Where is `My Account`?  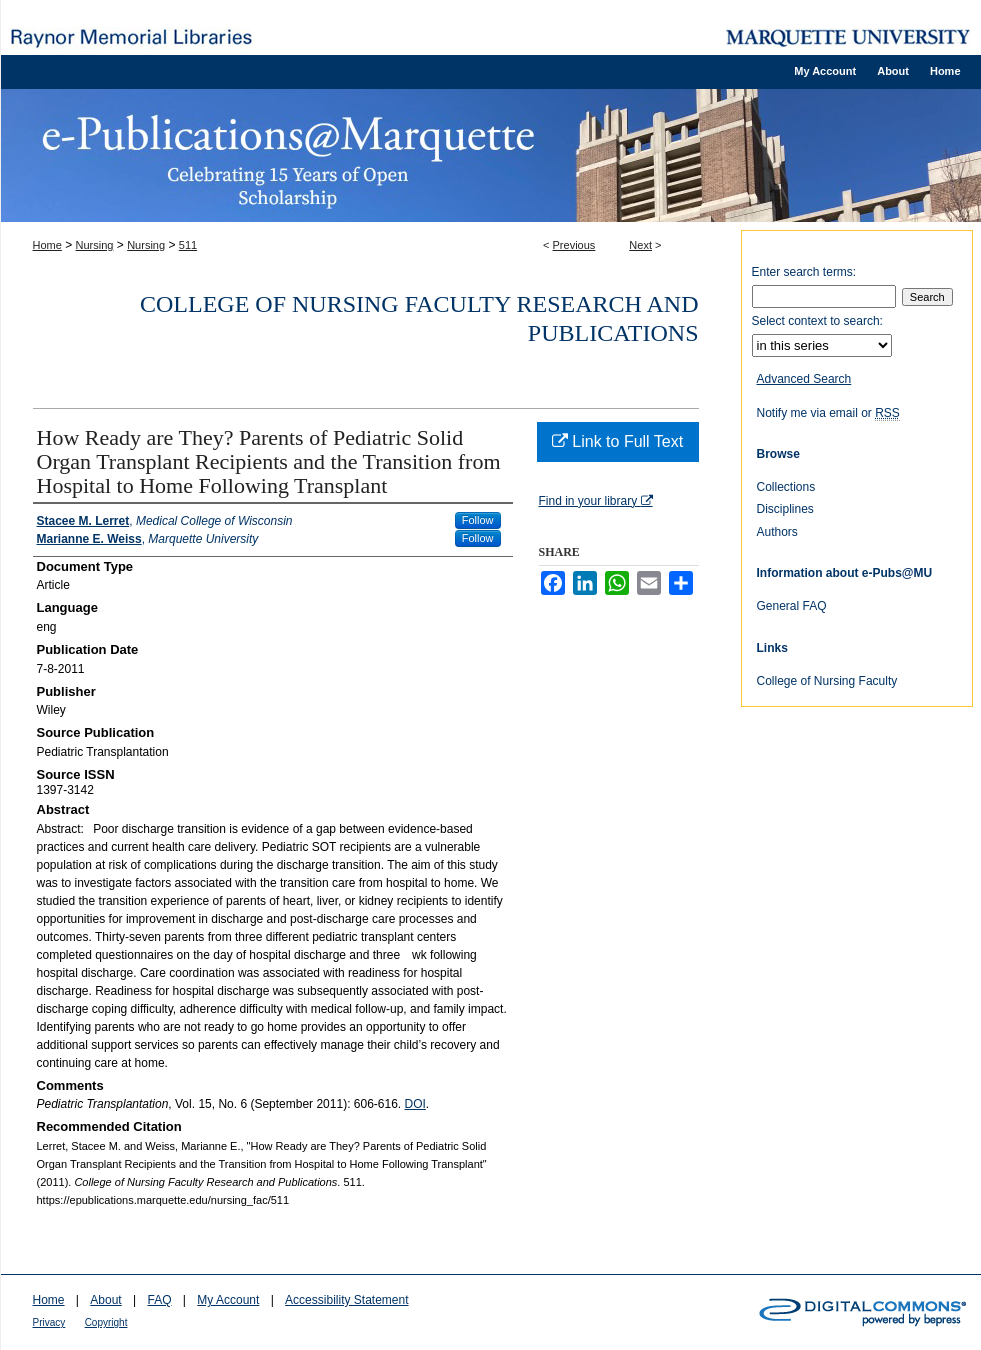
My Account is located at coordinates (228, 1300).